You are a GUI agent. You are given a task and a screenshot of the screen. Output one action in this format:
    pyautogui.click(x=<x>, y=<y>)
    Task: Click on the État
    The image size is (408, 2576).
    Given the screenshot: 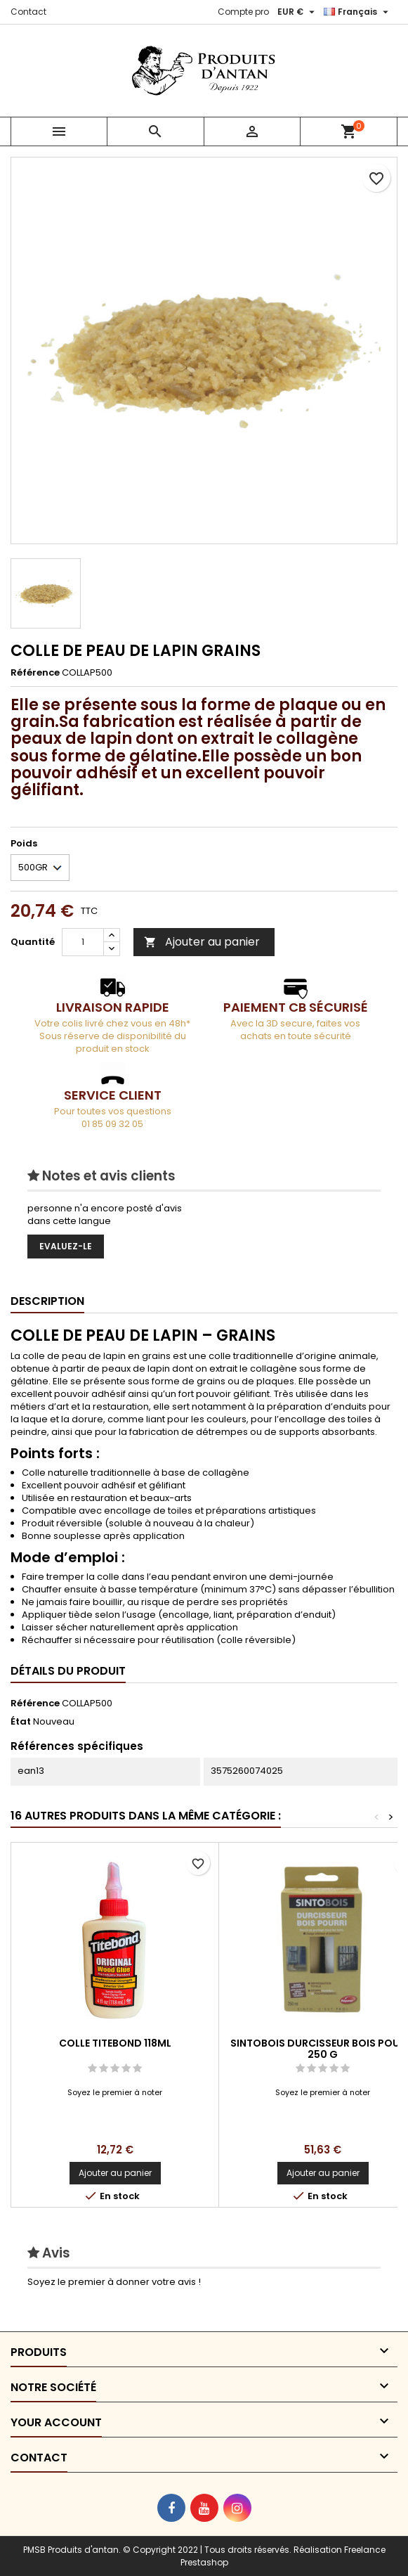 What is the action you would take?
    pyautogui.click(x=21, y=1721)
    